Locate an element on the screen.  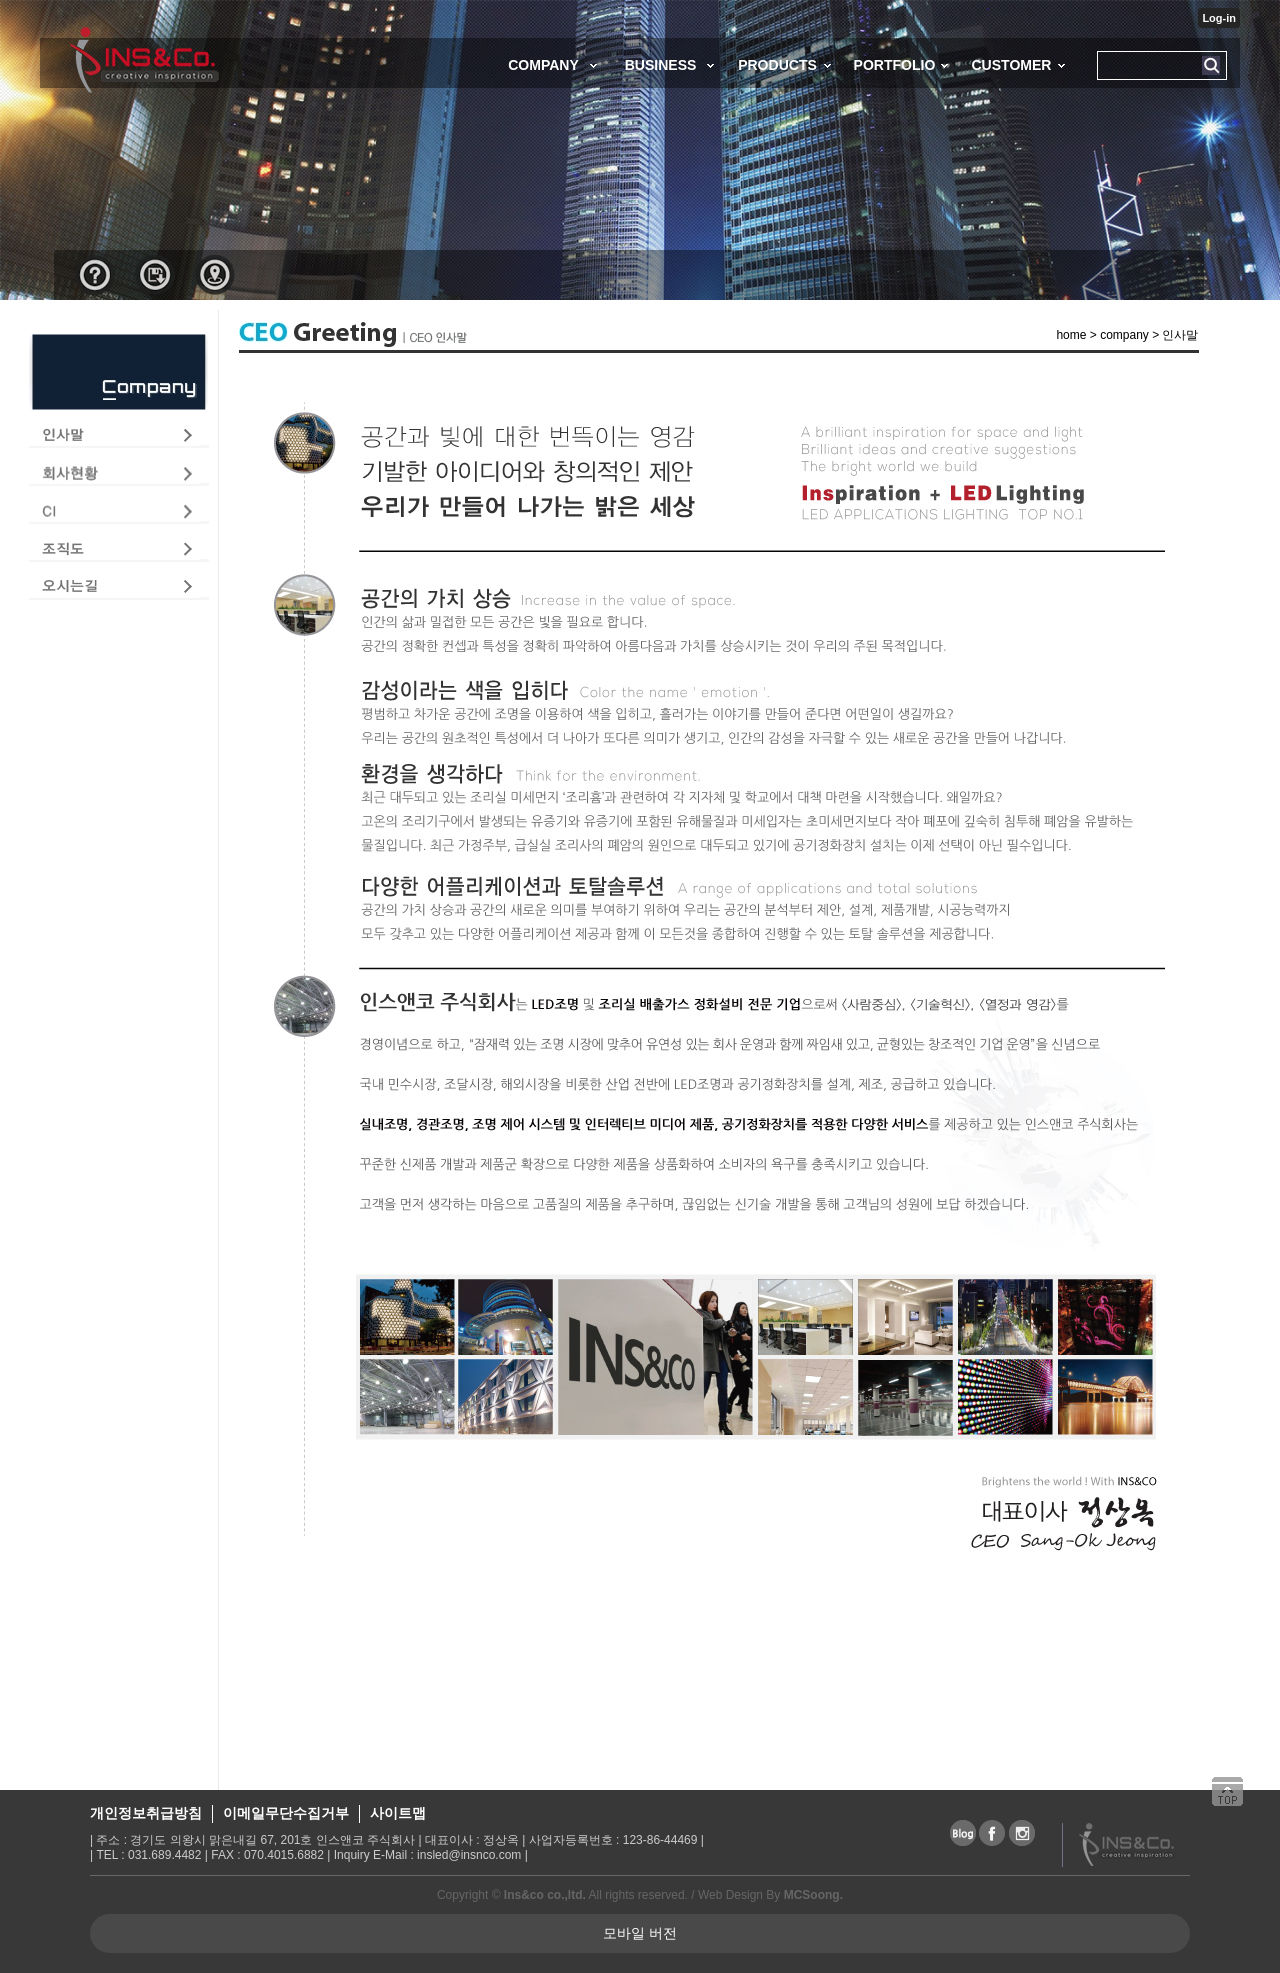
개인정보취급방침 is located at coordinates (146, 1813).